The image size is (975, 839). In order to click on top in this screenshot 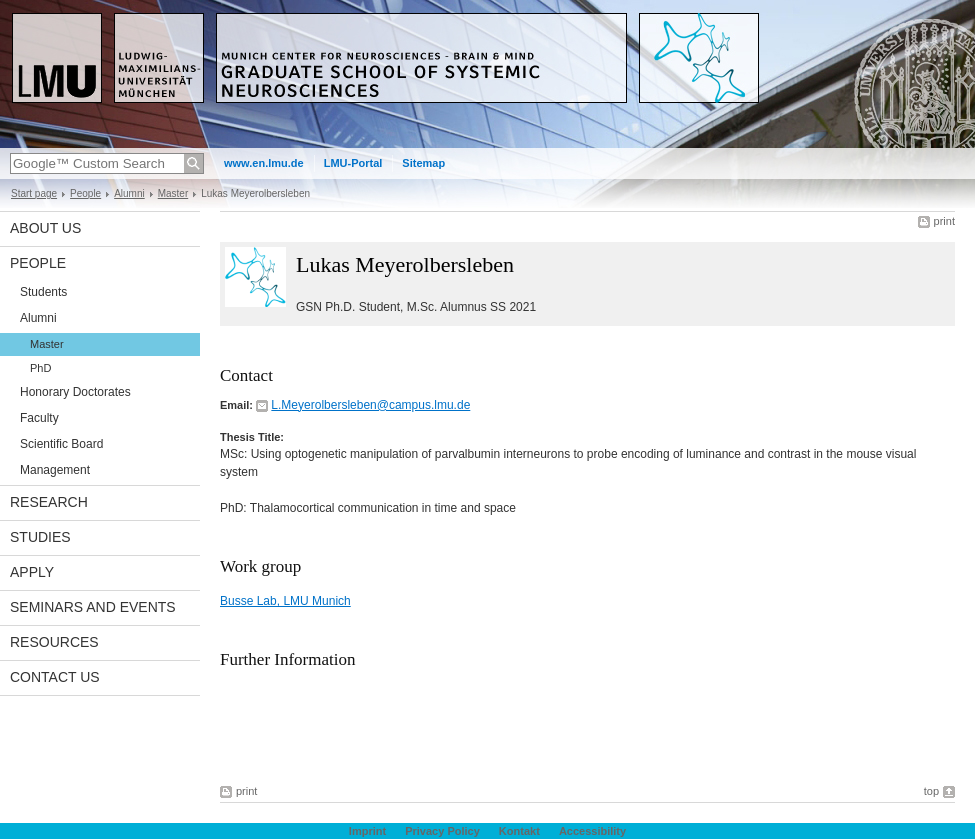, I will do `click(931, 791)`.